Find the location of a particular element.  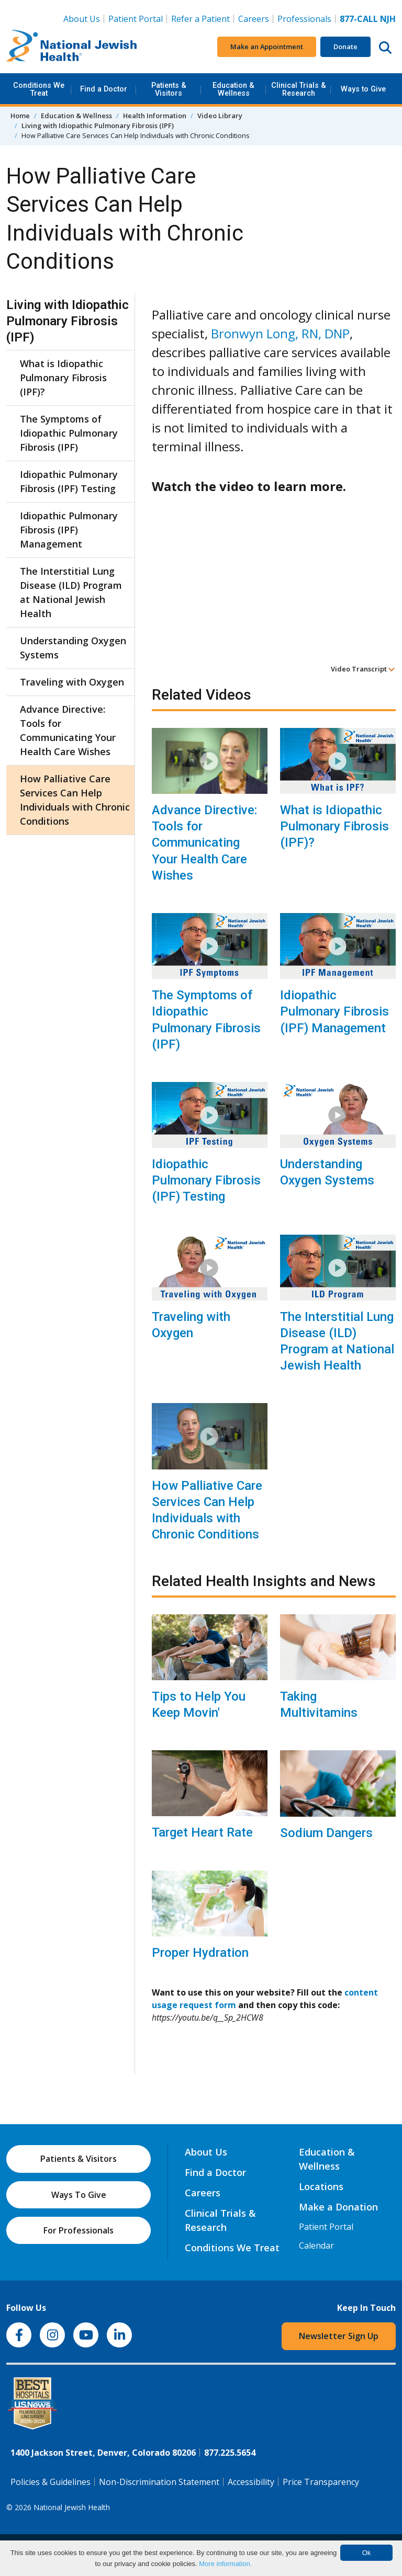

Non-Discrimination Statement is located at coordinates (159, 2482).